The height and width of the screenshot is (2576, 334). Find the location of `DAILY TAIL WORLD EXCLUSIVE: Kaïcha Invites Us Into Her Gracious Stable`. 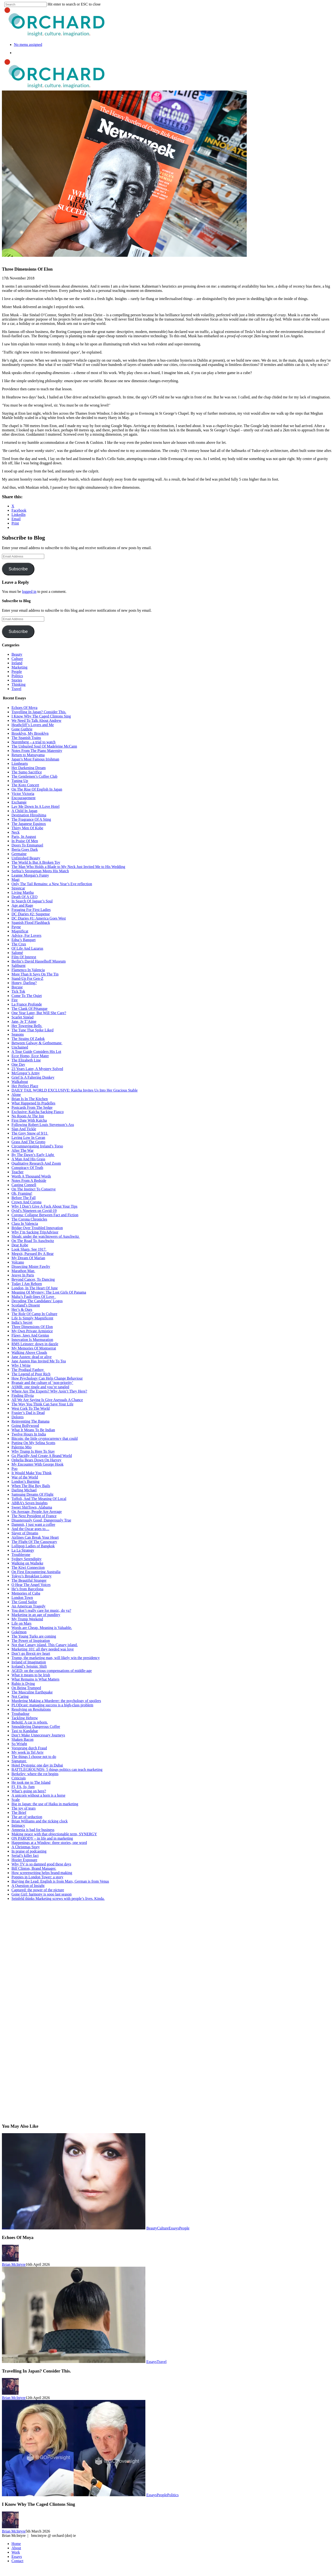

DAILY TAIL WORLD EXCLUSIVE: Kaïcha Invites Us Into Her Gracious Stable is located at coordinates (74, 1090).